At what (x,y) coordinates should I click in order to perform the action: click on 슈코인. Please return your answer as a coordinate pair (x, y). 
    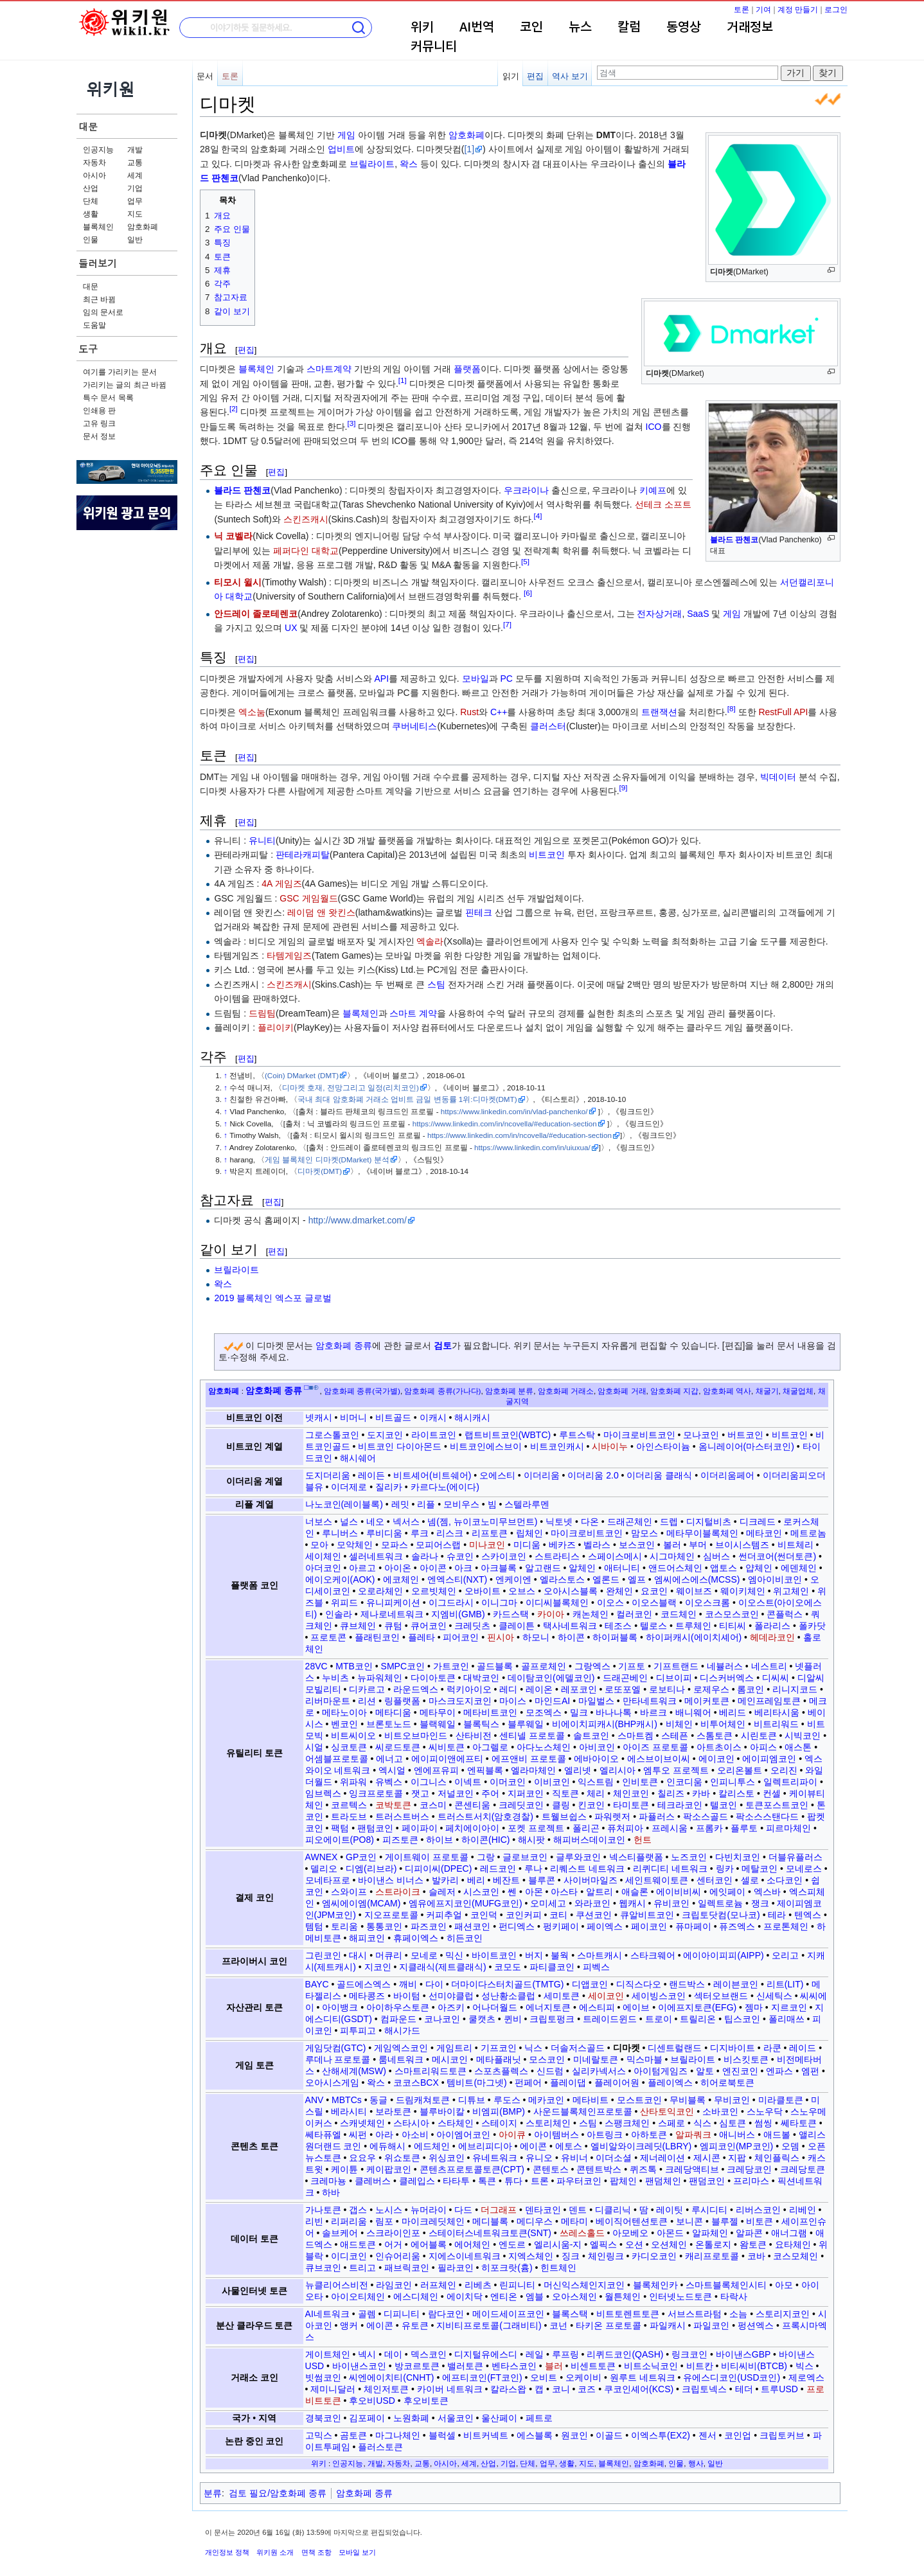
    Looking at the image, I should click on (460, 1556).